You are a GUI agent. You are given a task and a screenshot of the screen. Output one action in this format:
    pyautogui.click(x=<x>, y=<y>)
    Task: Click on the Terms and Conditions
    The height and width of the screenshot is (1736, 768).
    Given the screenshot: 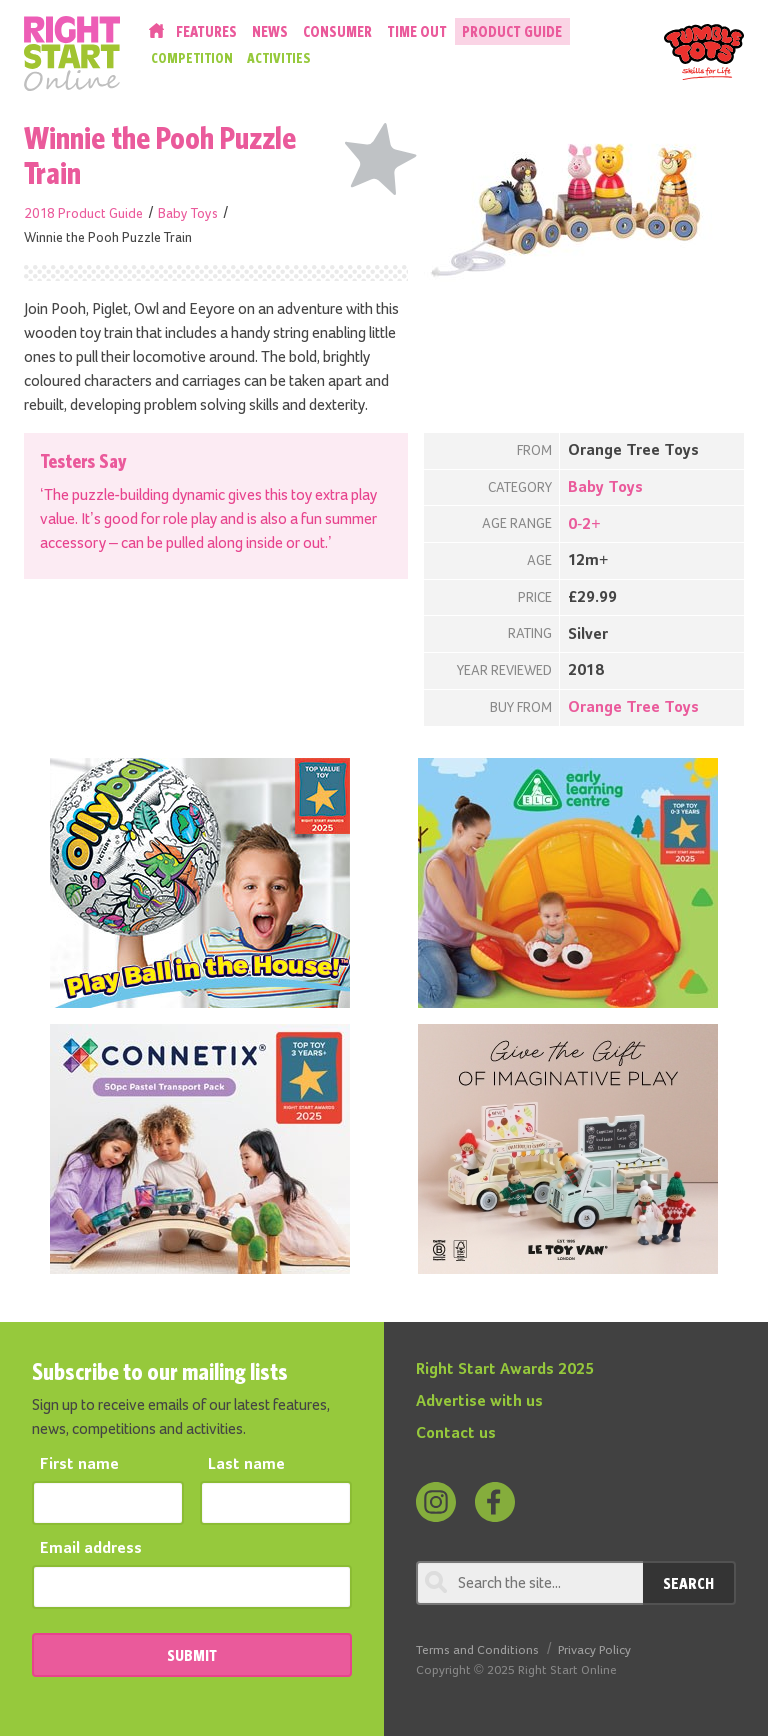 What is the action you would take?
    pyautogui.click(x=477, y=1650)
    